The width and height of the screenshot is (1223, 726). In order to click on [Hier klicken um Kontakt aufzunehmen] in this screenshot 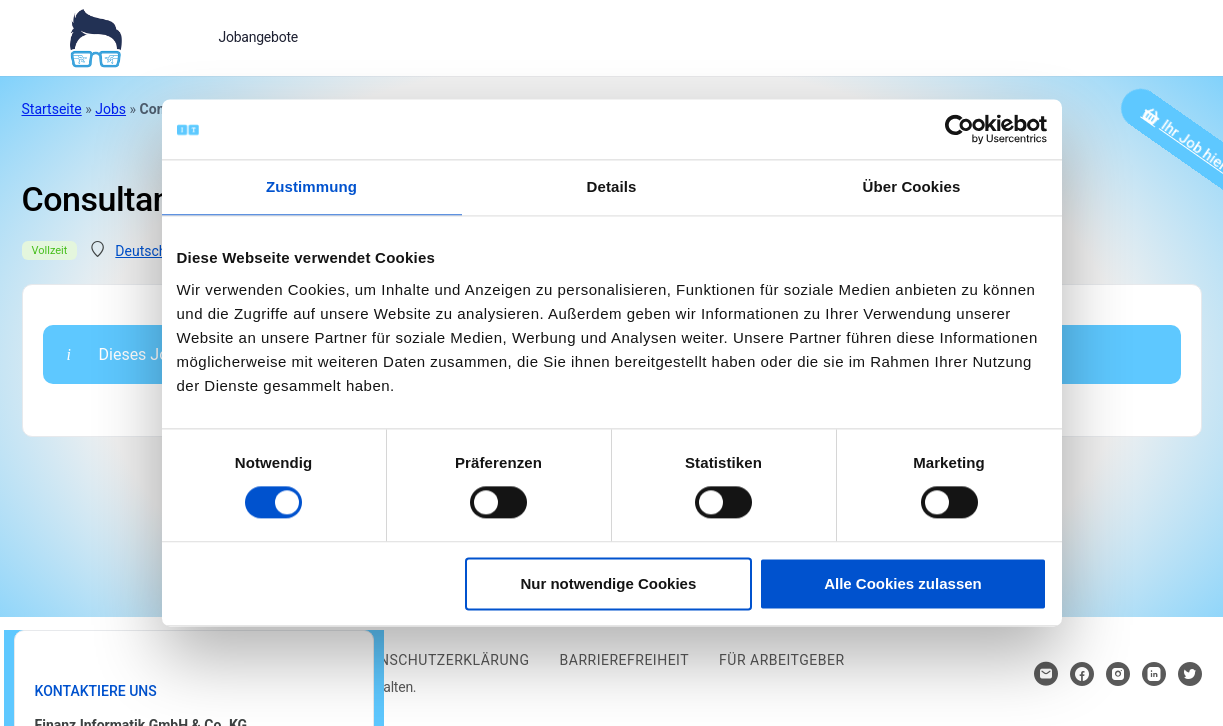, I will do `click(1046, 674)`.